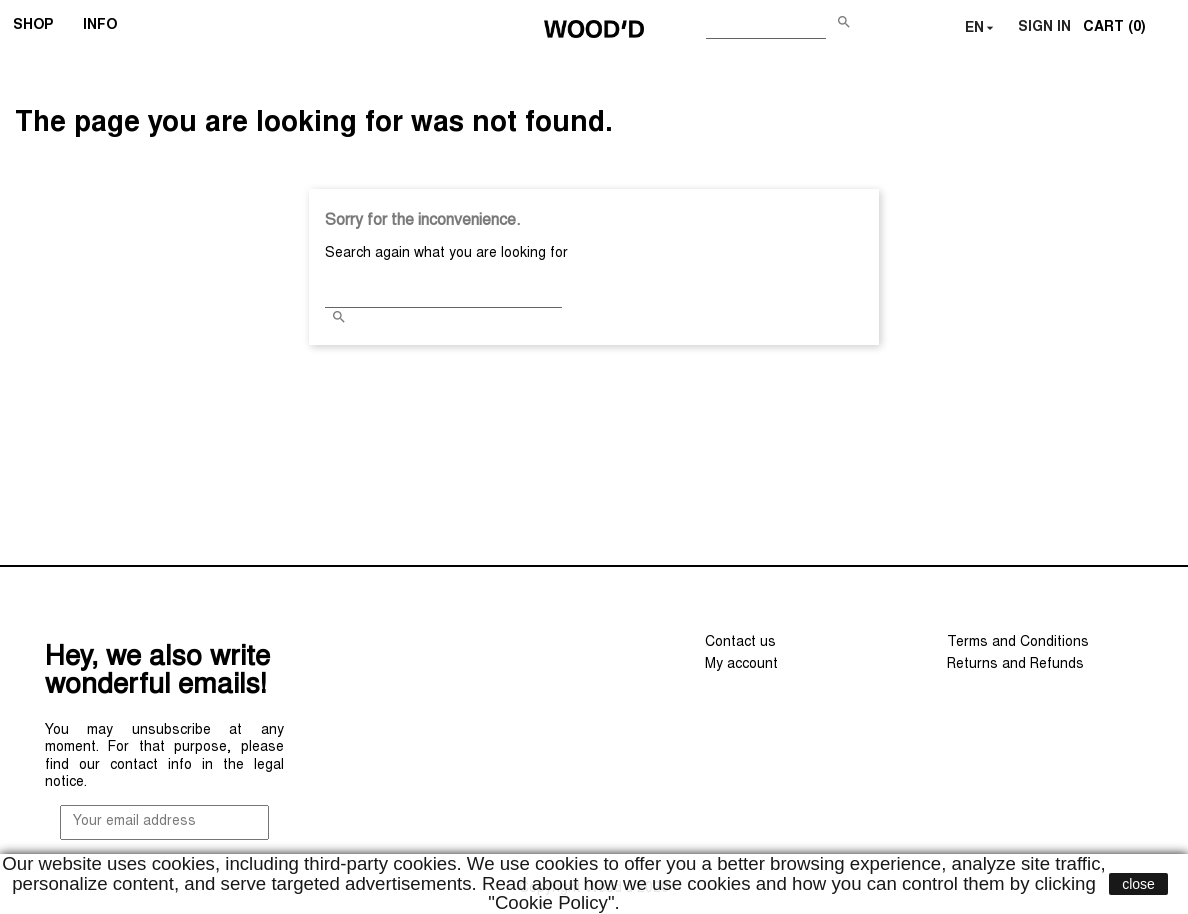  Describe the element at coordinates (766, 24) in the screenshot. I see `[Search]` at that location.